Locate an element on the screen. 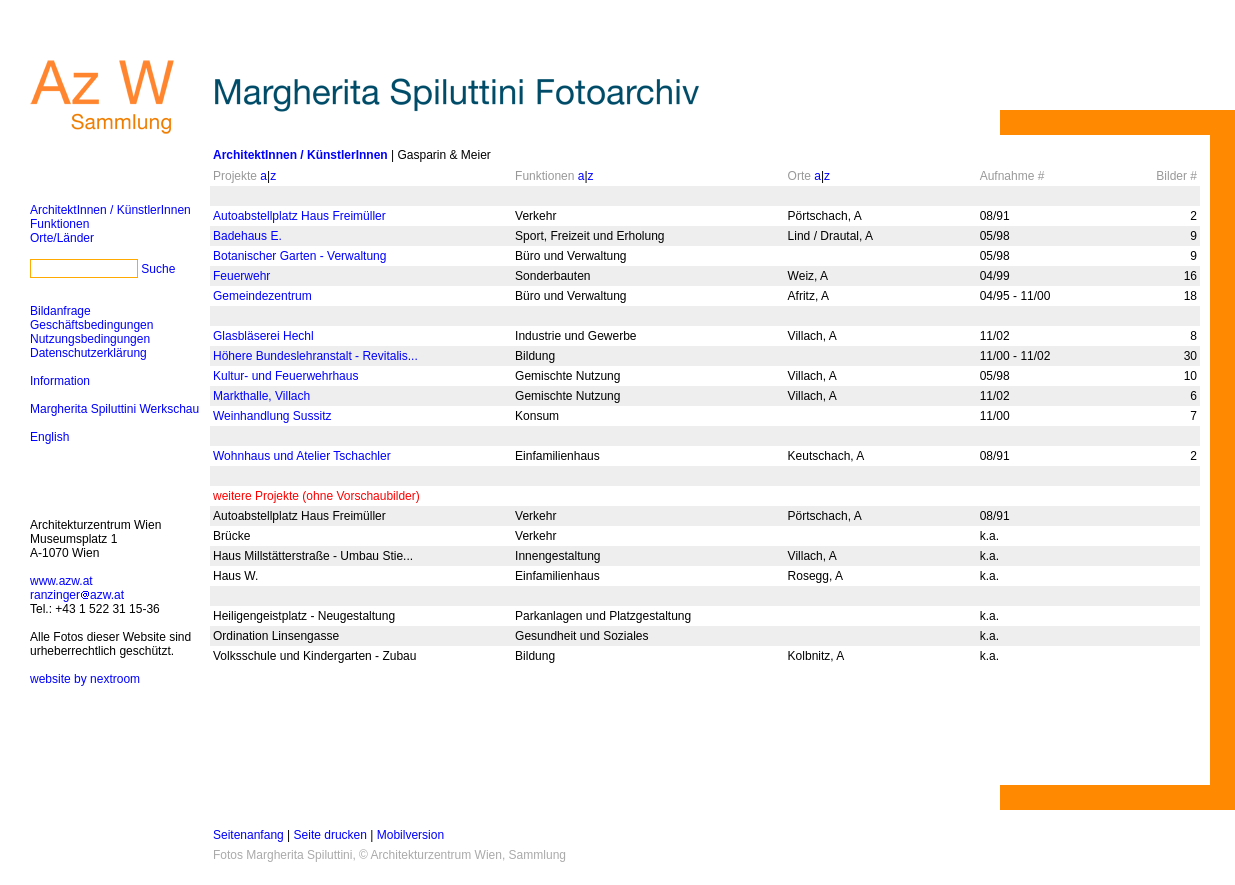 The image size is (1235, 885). Funktionen is located at coordinates (59, 224).